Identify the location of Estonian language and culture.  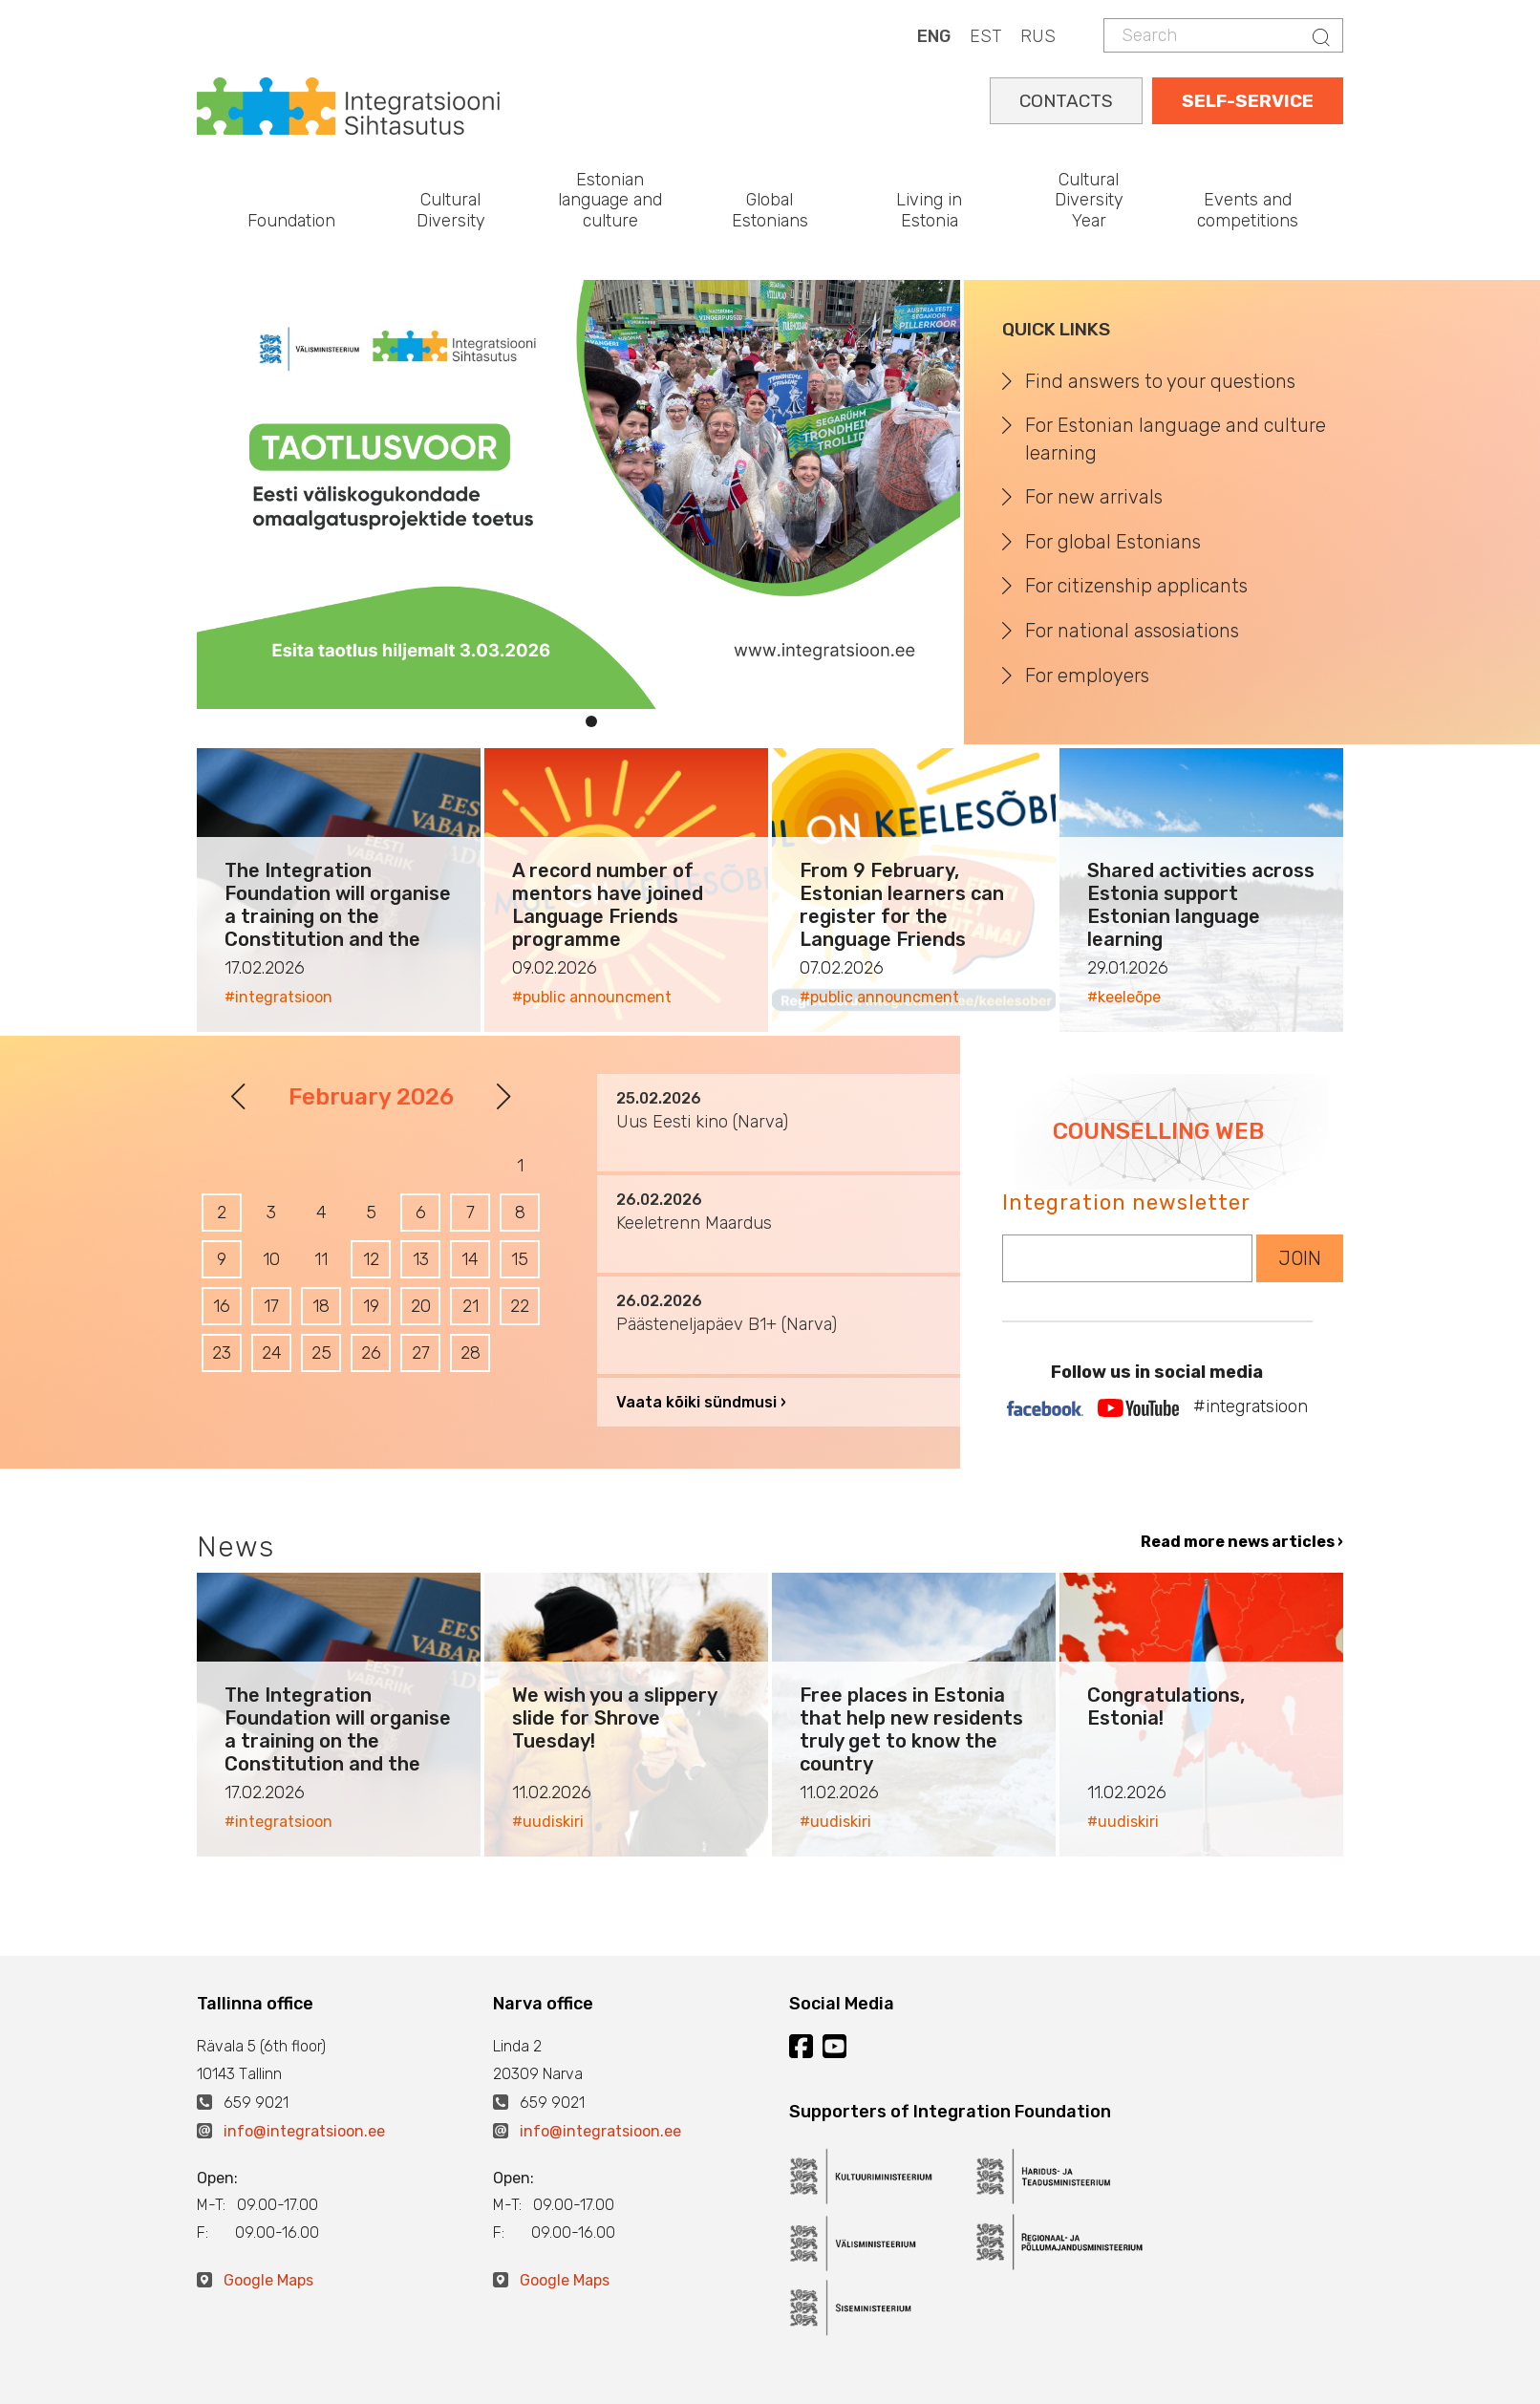
(610, 200).